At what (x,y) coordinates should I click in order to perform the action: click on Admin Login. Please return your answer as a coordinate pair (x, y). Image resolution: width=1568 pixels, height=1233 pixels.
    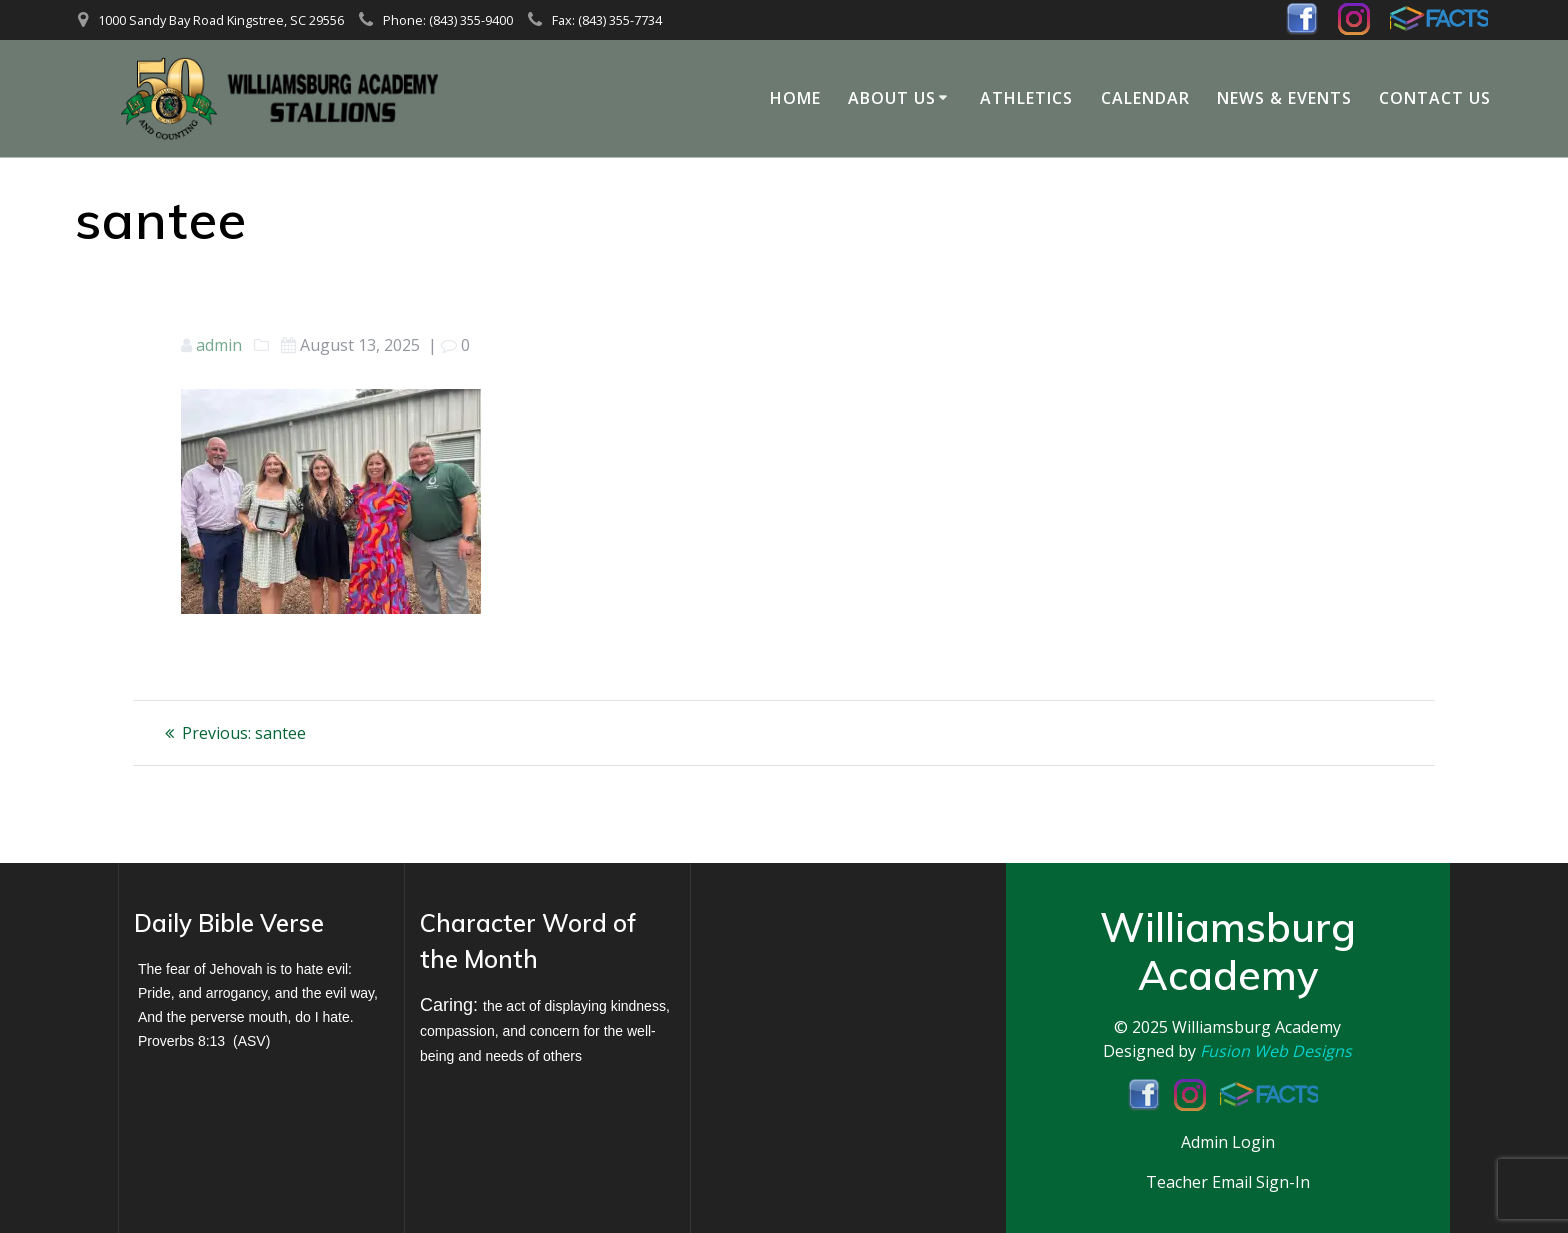
    Looking at the image, I should click on (1228, 1142).